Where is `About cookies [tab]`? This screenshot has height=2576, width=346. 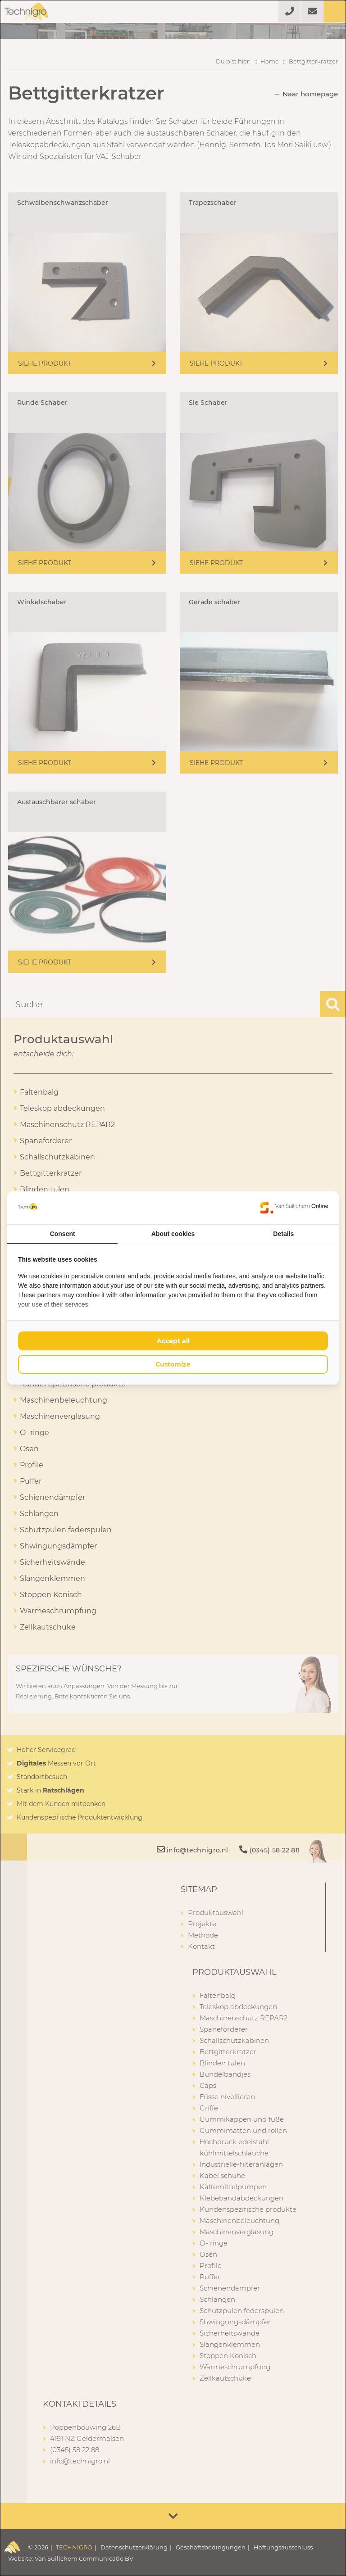 About cookies [tab] is located at coordinates (173, 1233).